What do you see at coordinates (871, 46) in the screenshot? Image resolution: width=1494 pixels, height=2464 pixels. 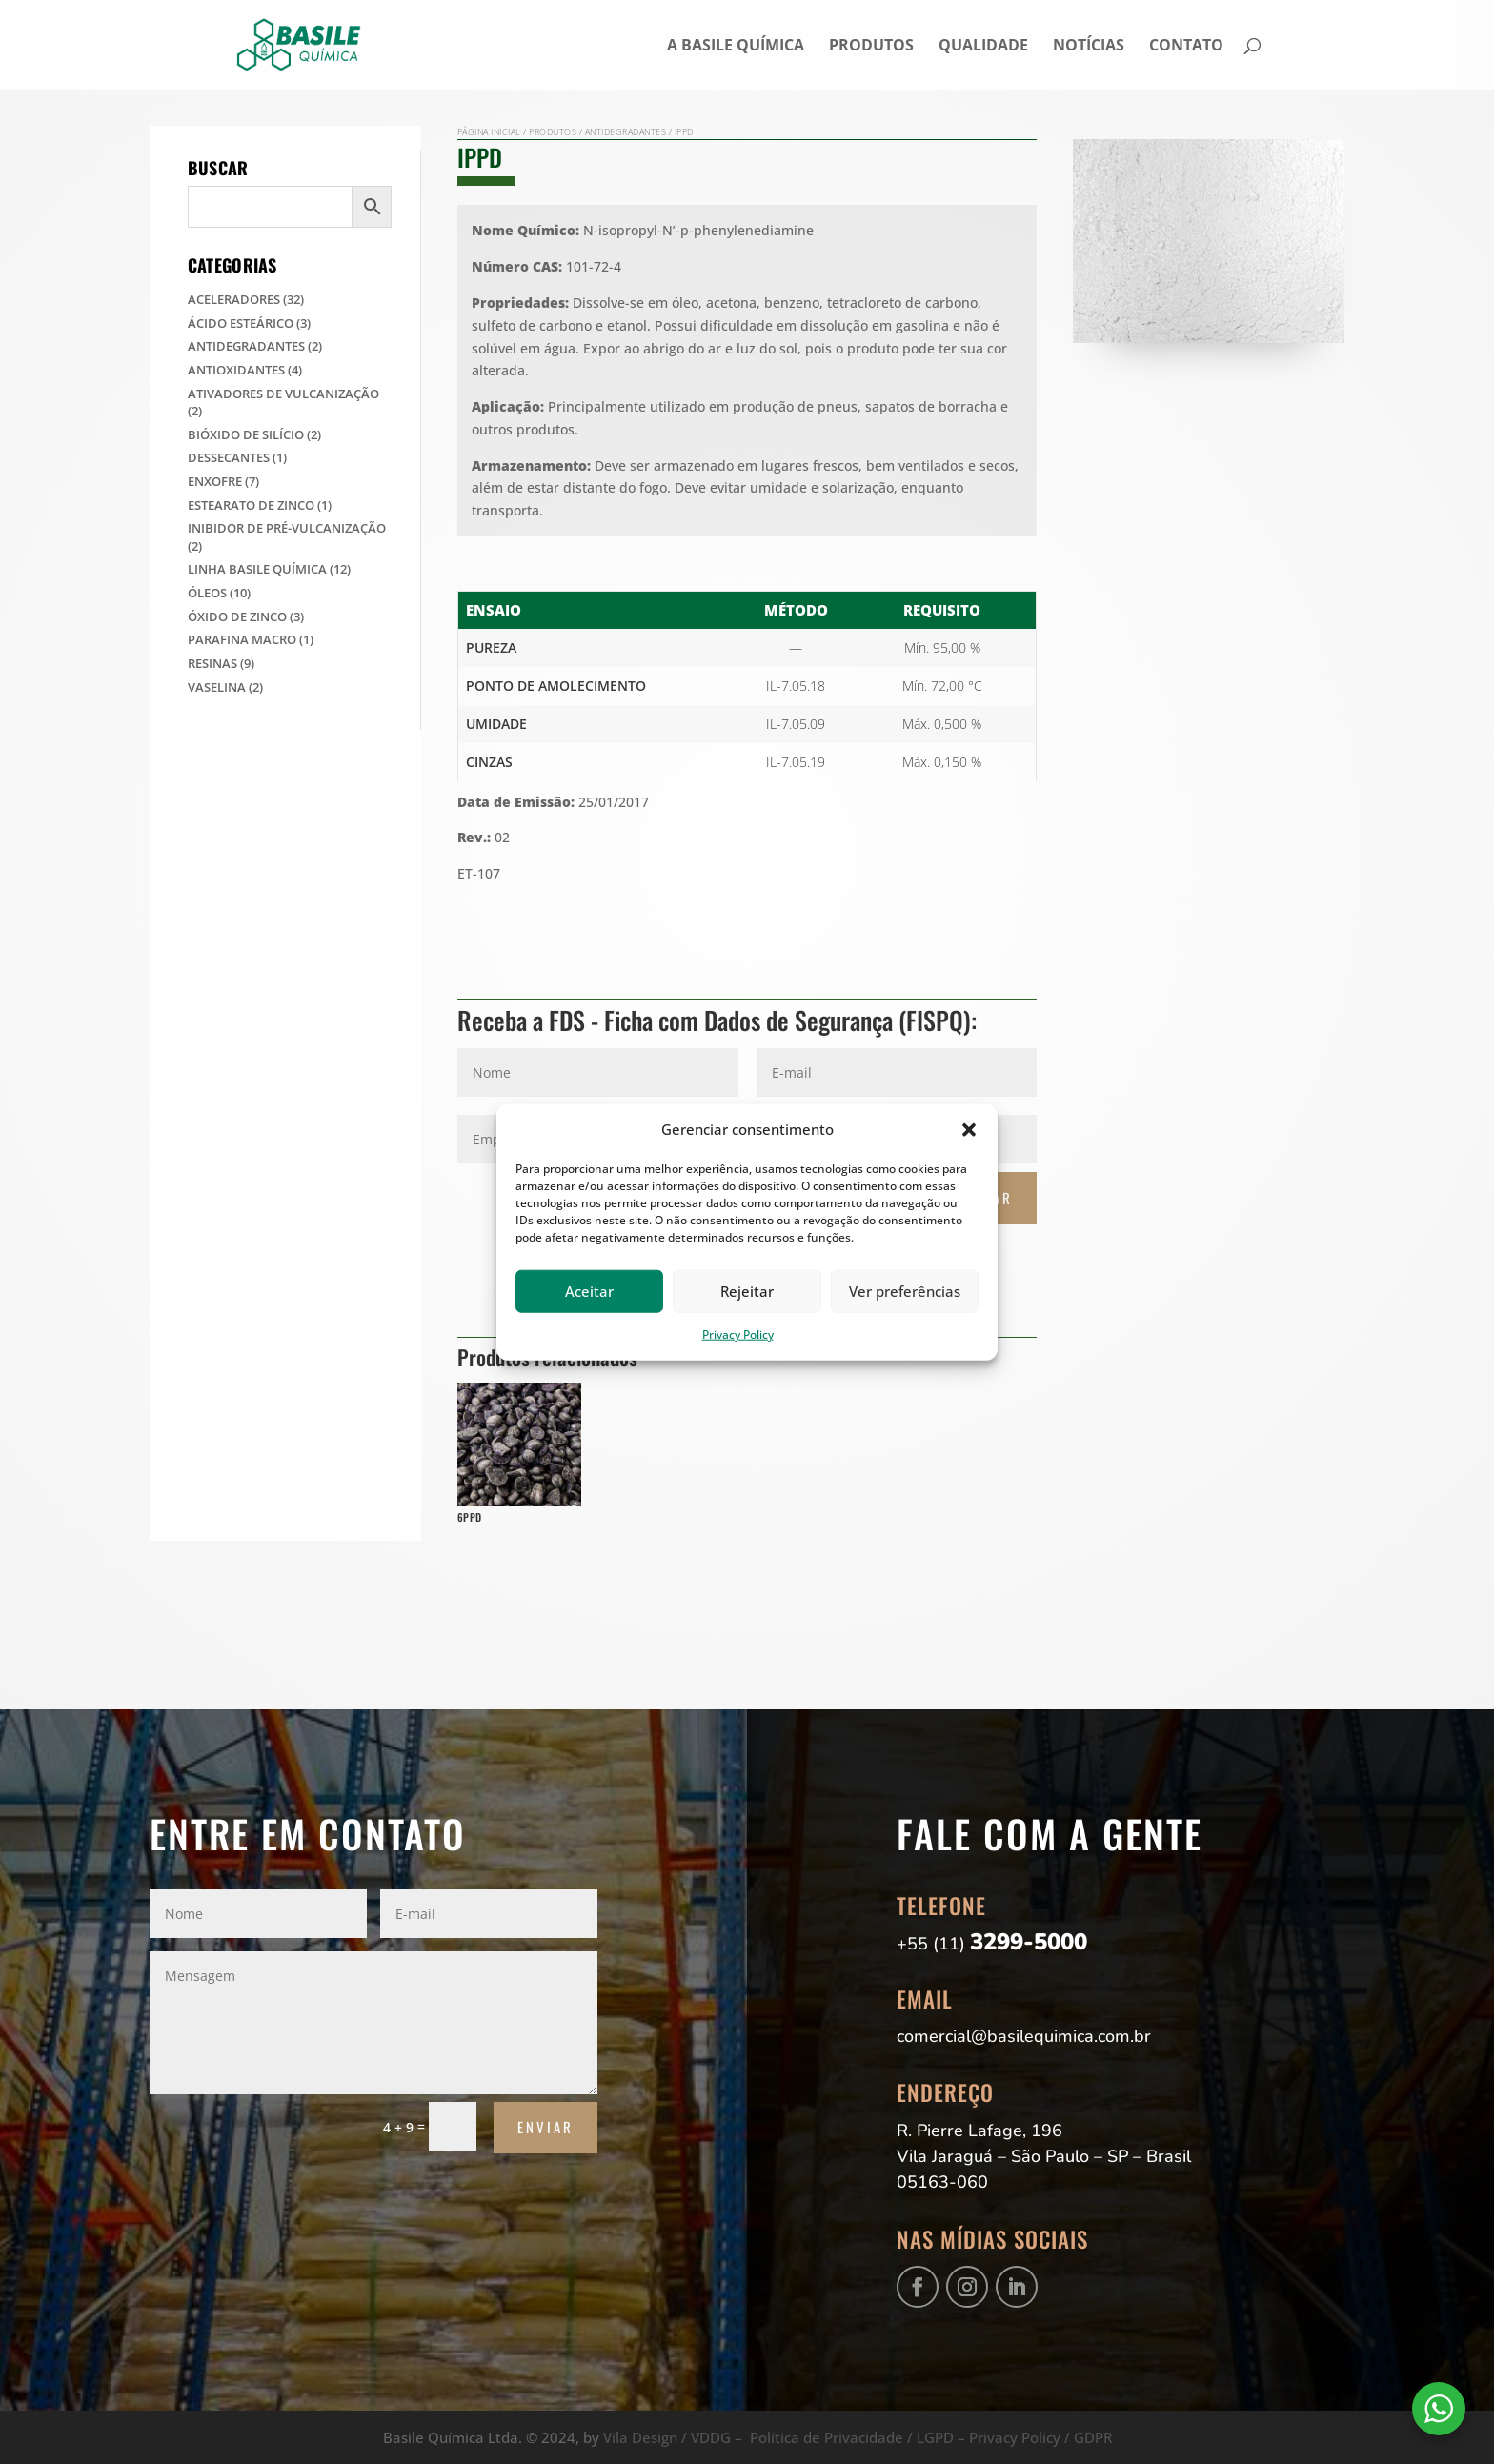 I see `Produtos` at bounding box center [871, 46].